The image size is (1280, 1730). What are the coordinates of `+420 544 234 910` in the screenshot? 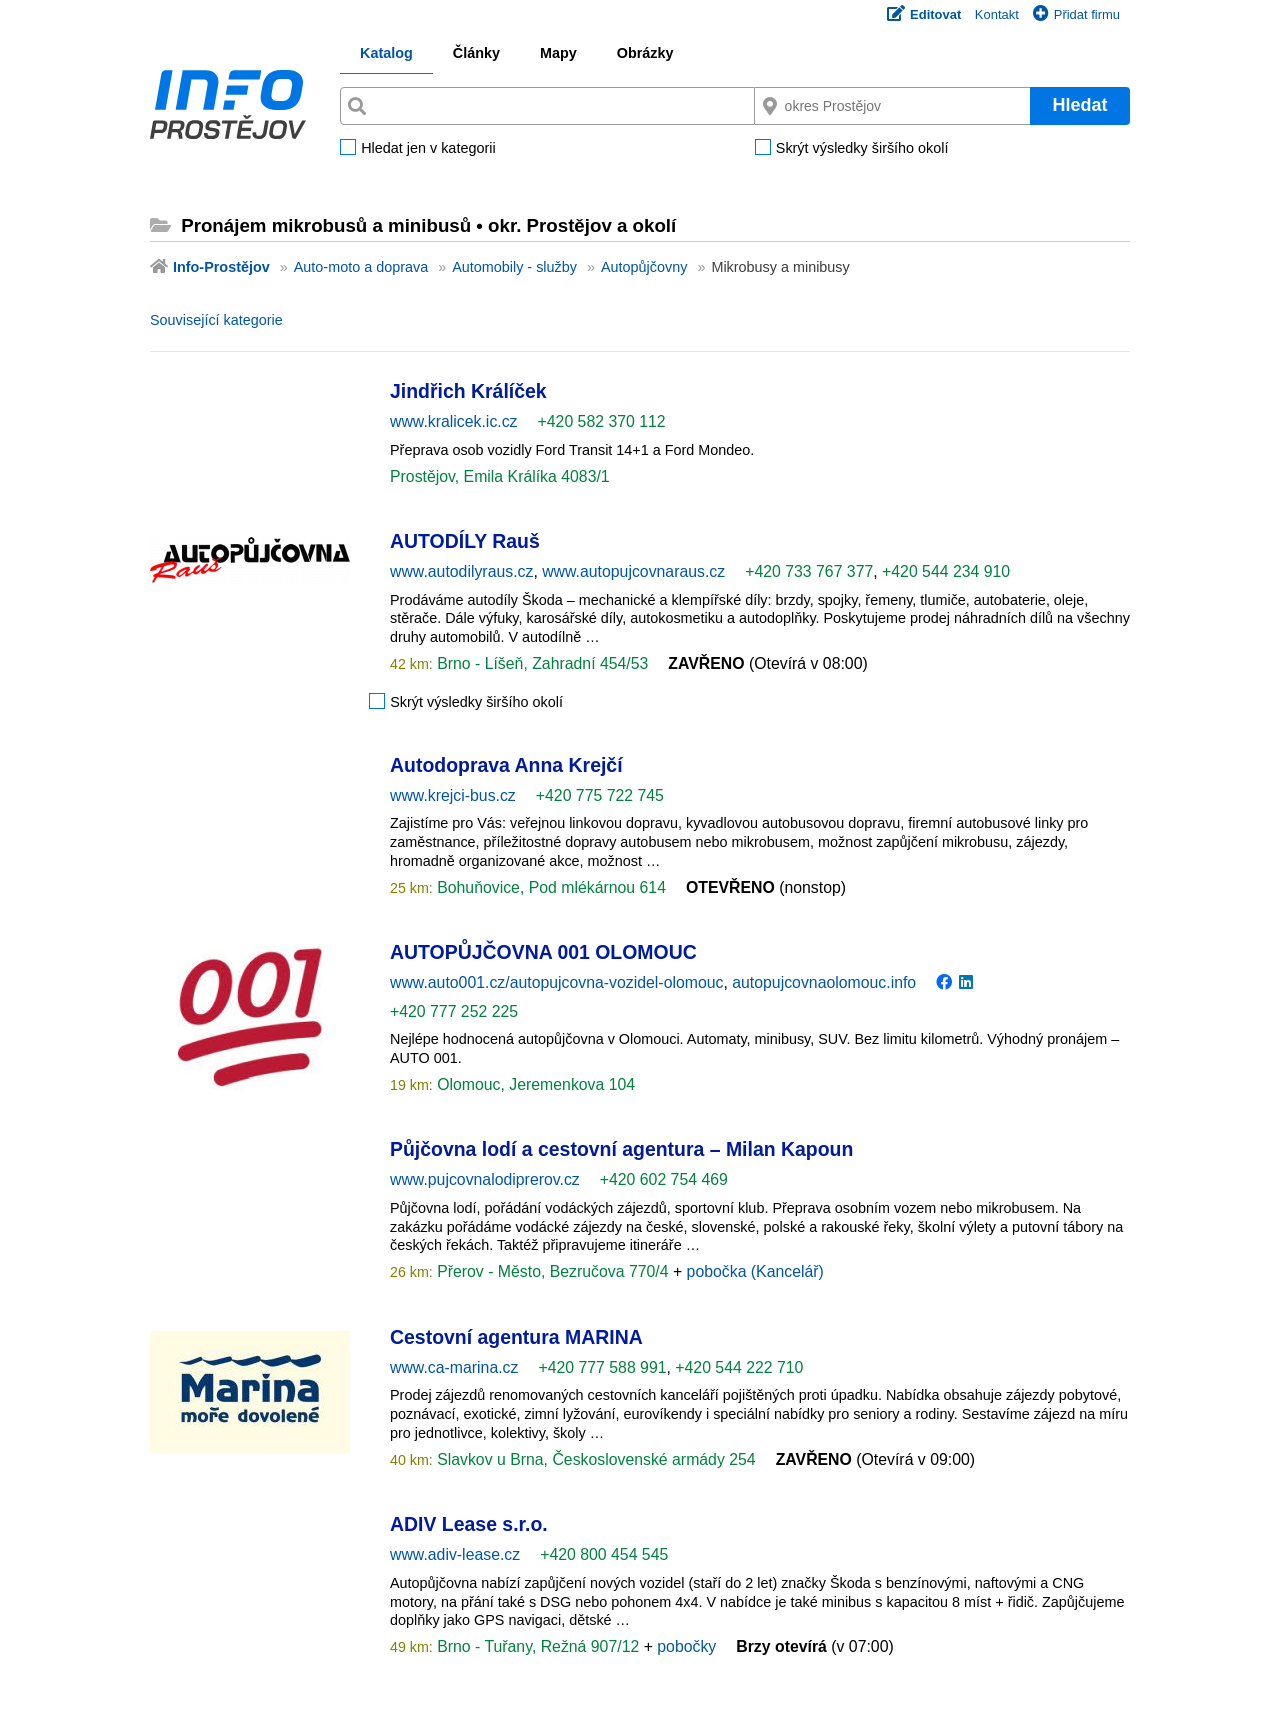 It's located at (946, 571).